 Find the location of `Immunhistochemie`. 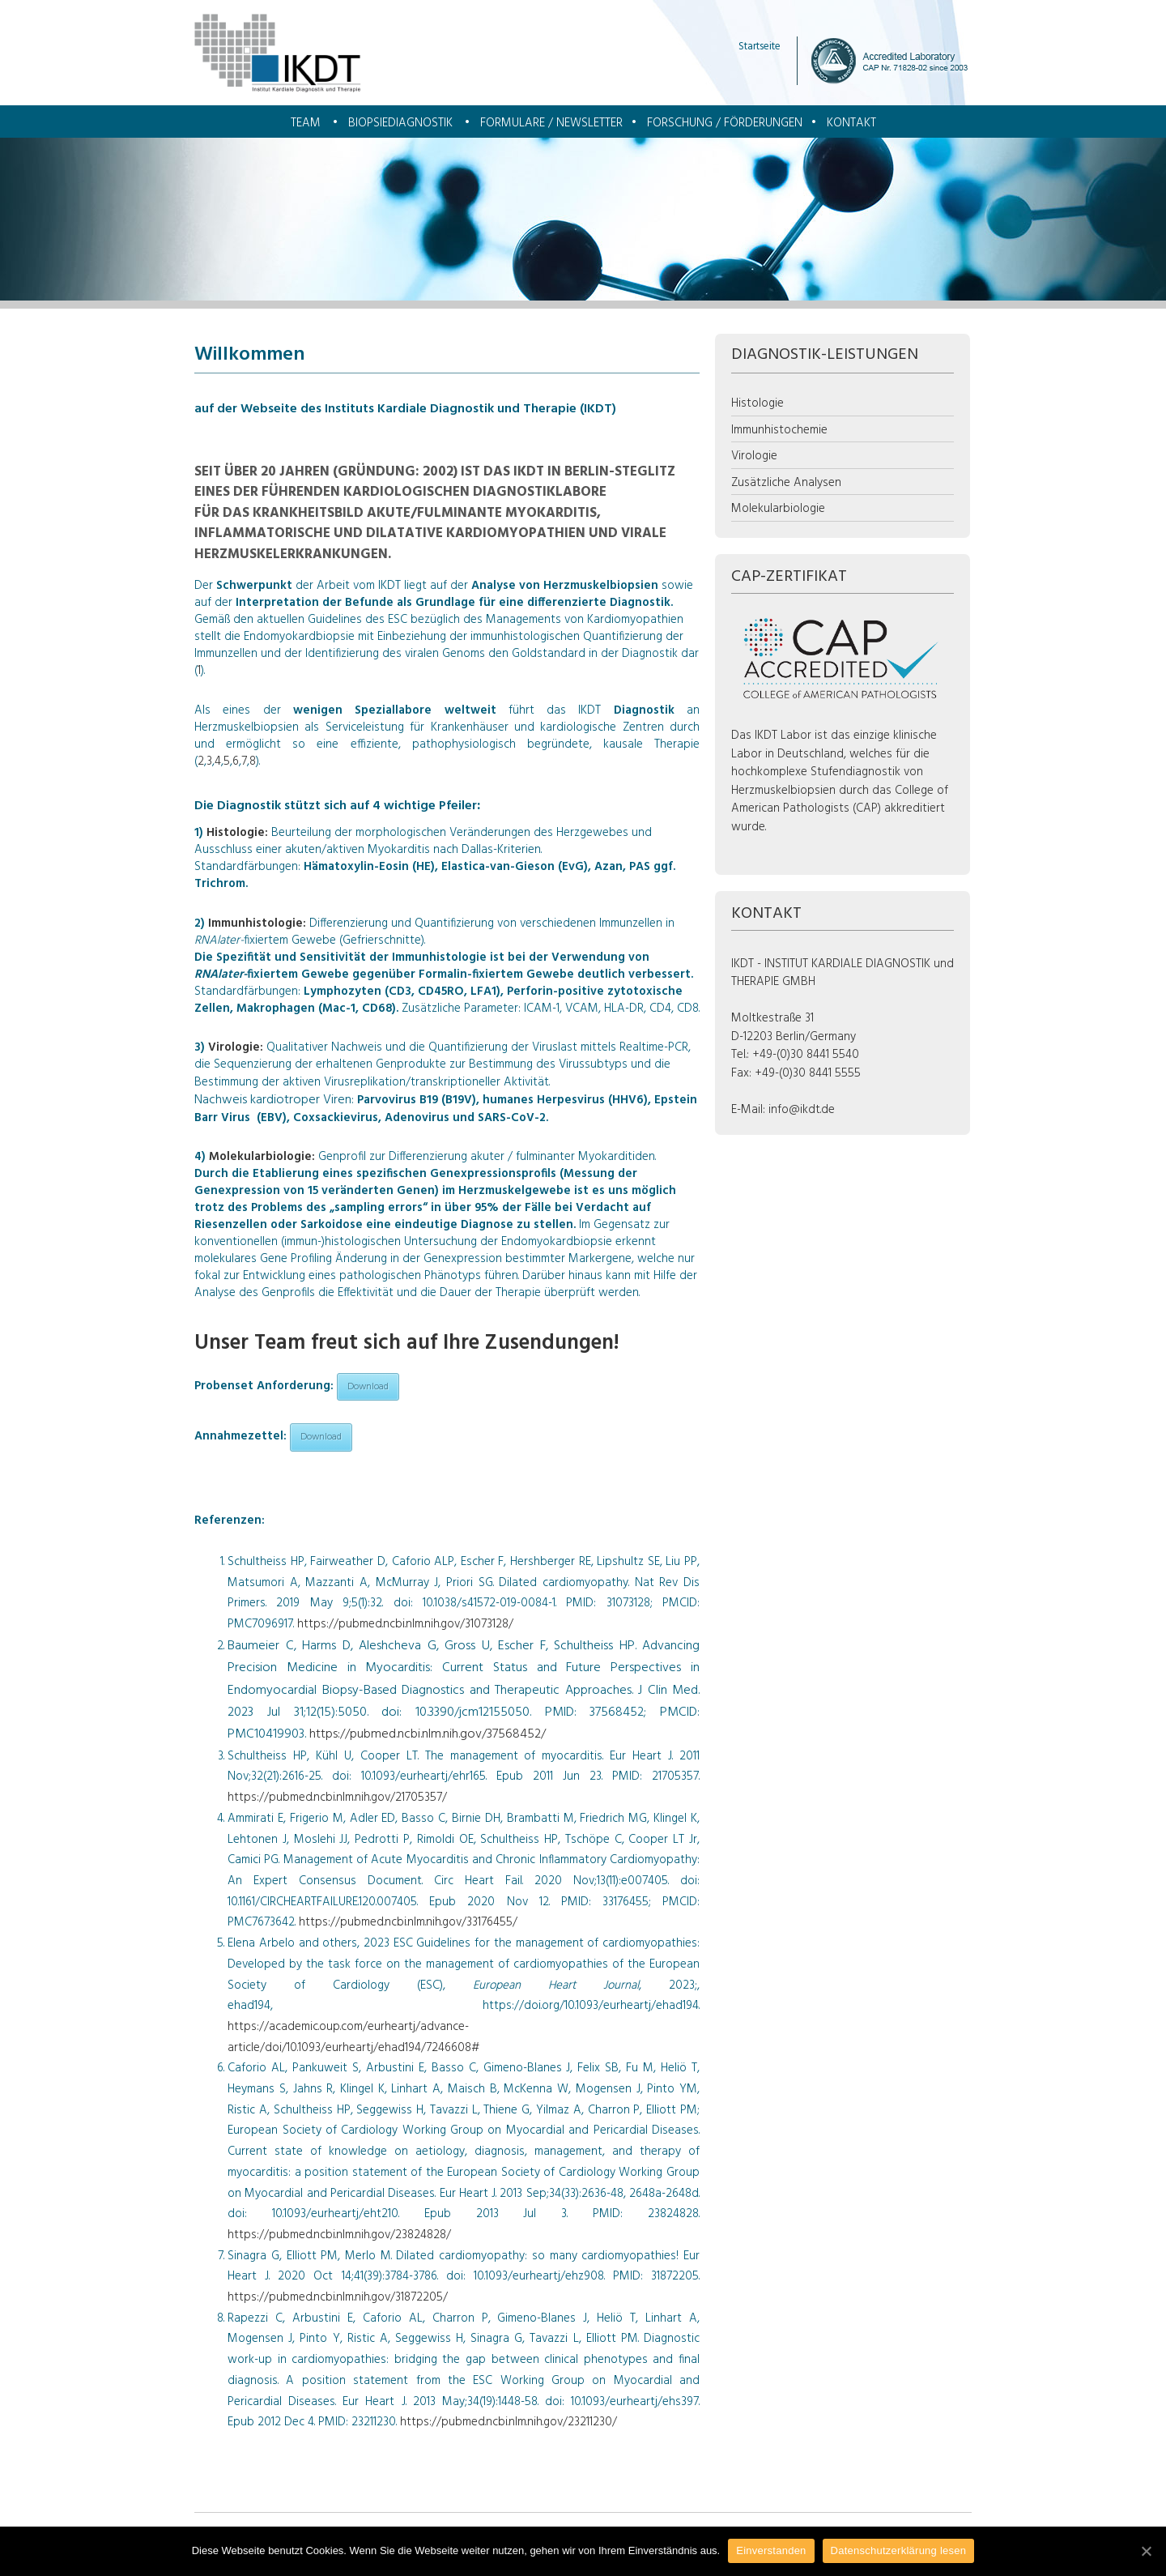

Immunhistochemie is located at coordinates (779, 430).